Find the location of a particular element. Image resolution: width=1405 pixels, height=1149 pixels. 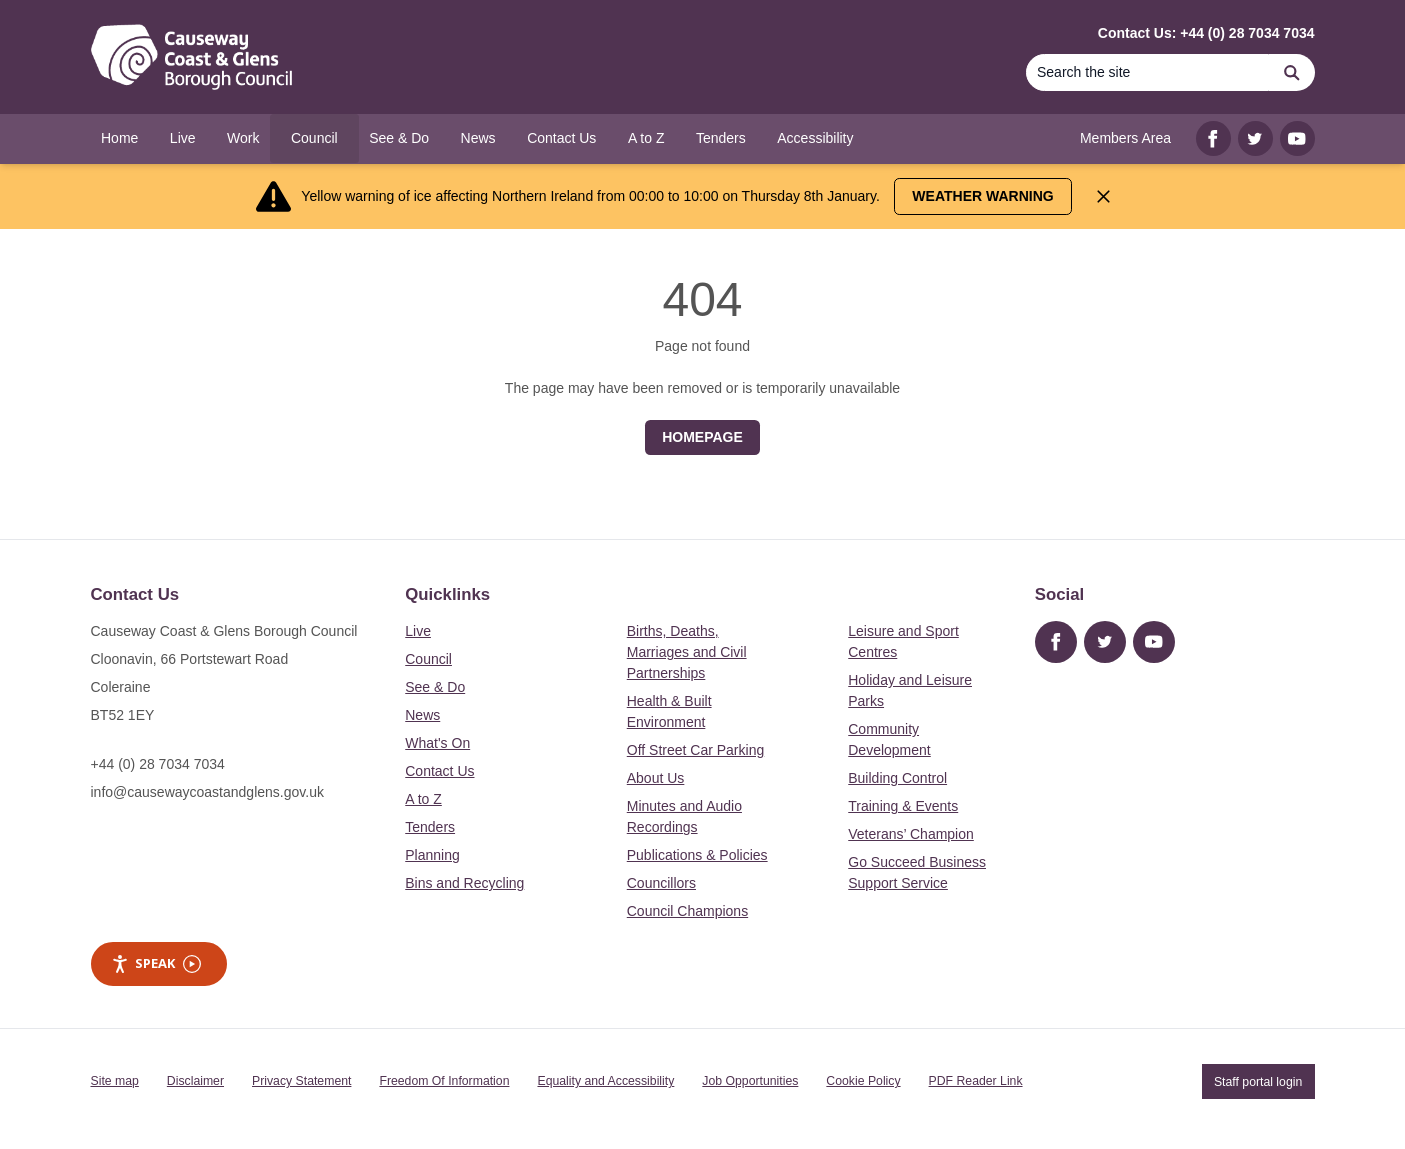

Publications & Policies is located at coordinates (697, 855).